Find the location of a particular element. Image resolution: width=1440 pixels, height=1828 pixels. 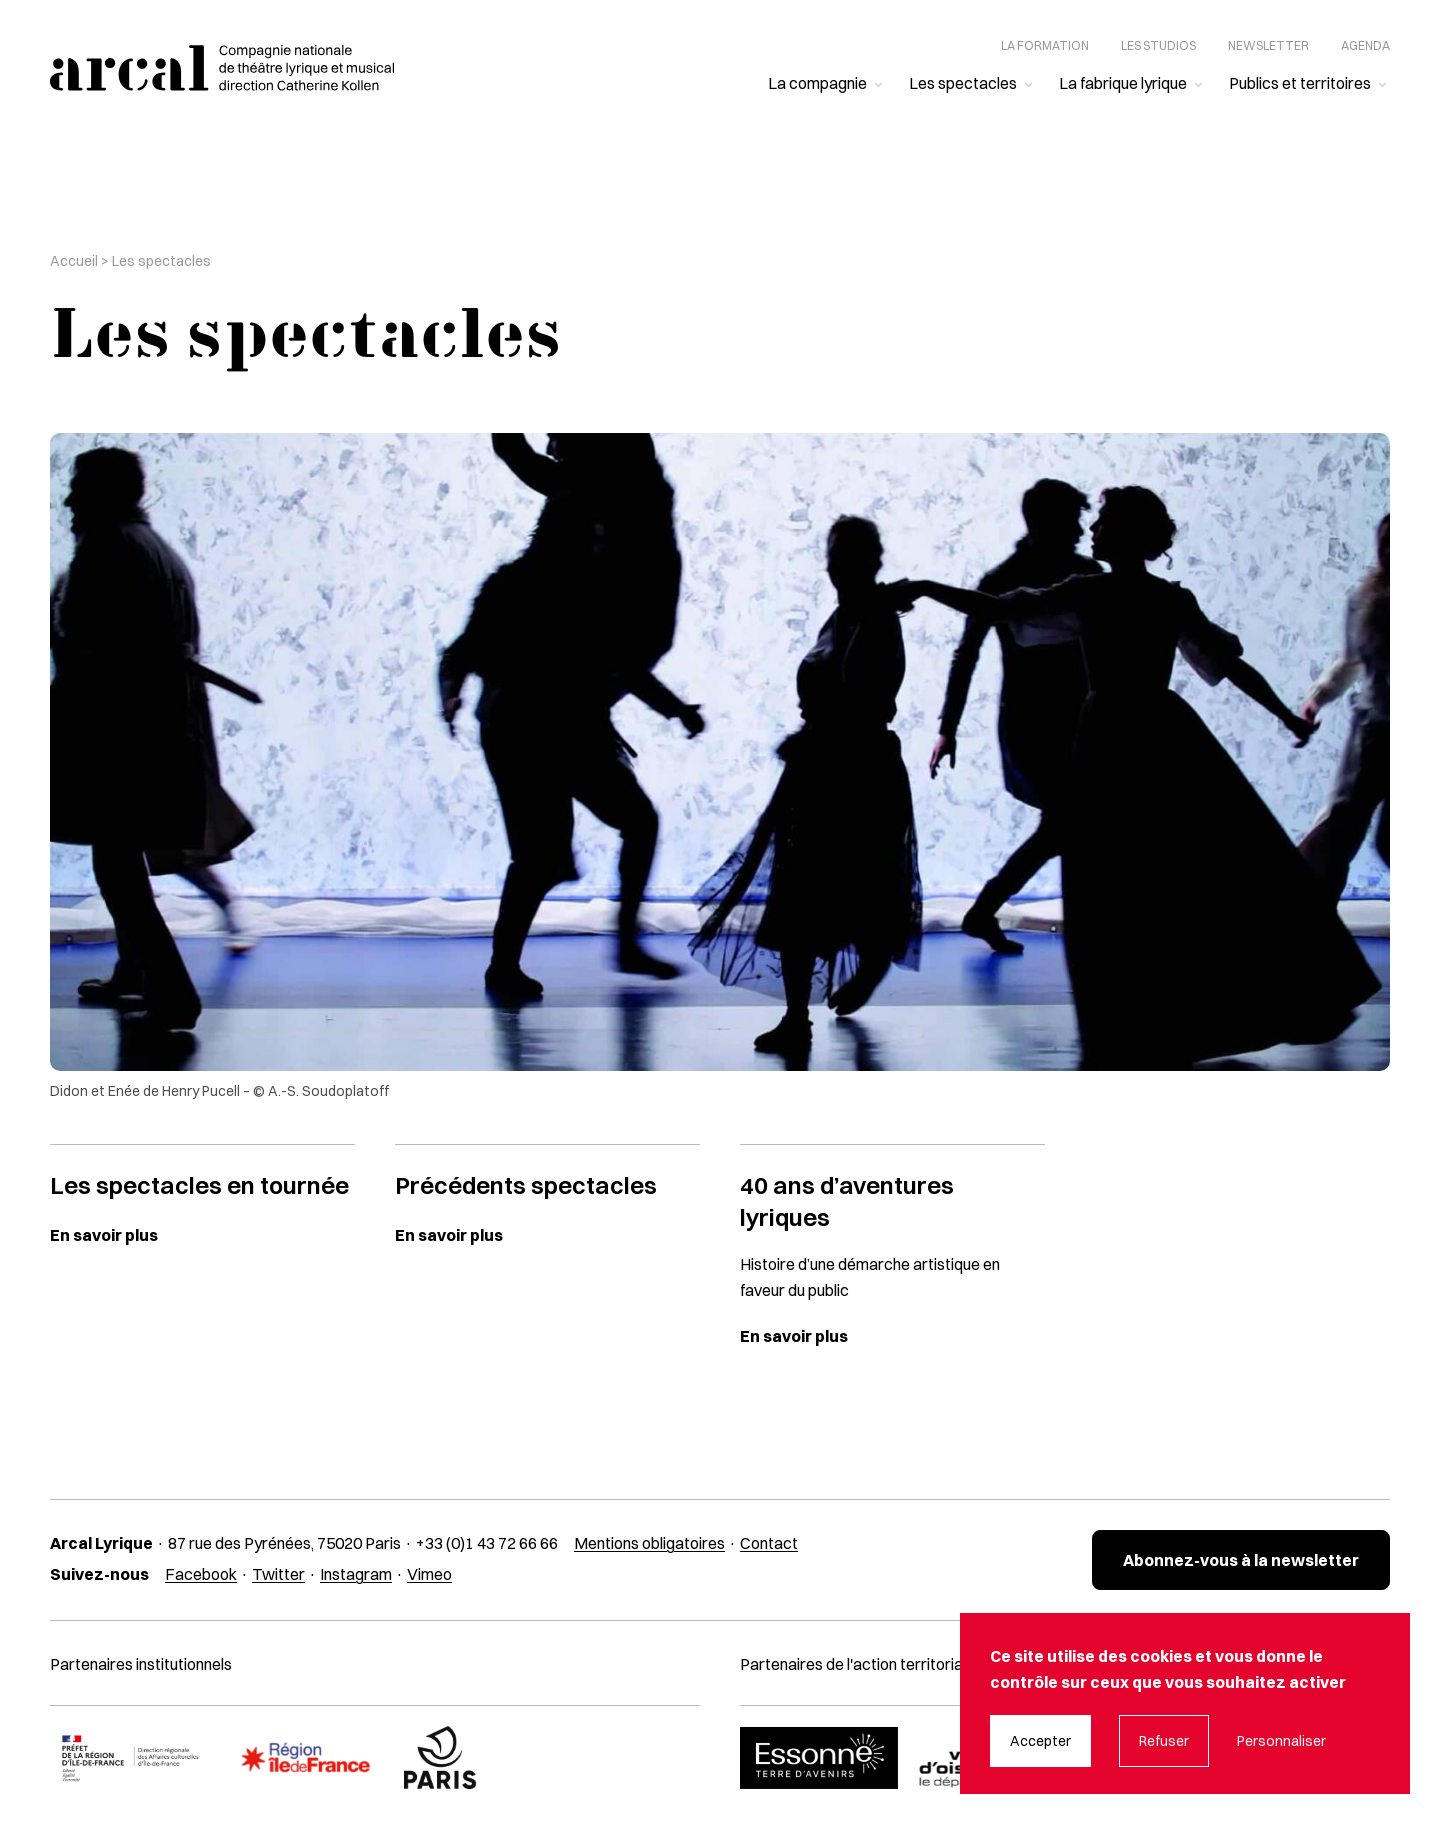

Facebook is located at coordinates (201, 1574).